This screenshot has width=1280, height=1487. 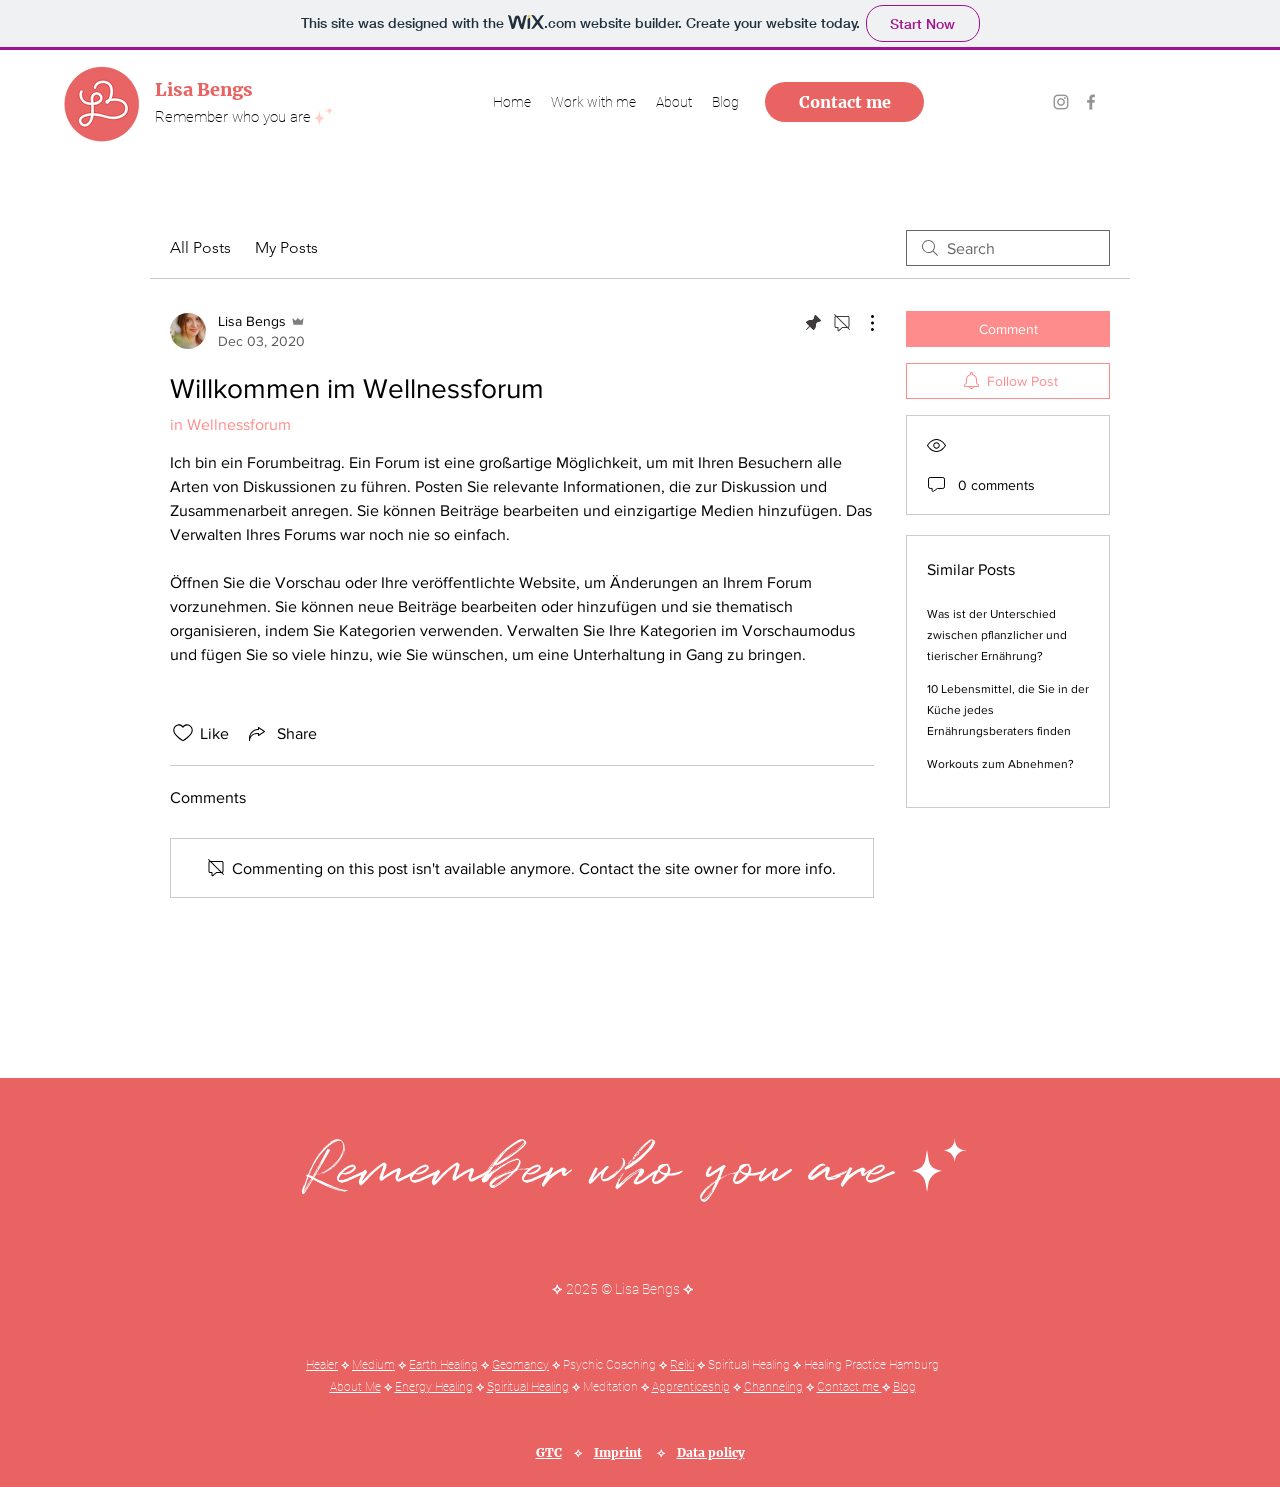 I want to click on Geomancy, so click(x=520, y=1365).